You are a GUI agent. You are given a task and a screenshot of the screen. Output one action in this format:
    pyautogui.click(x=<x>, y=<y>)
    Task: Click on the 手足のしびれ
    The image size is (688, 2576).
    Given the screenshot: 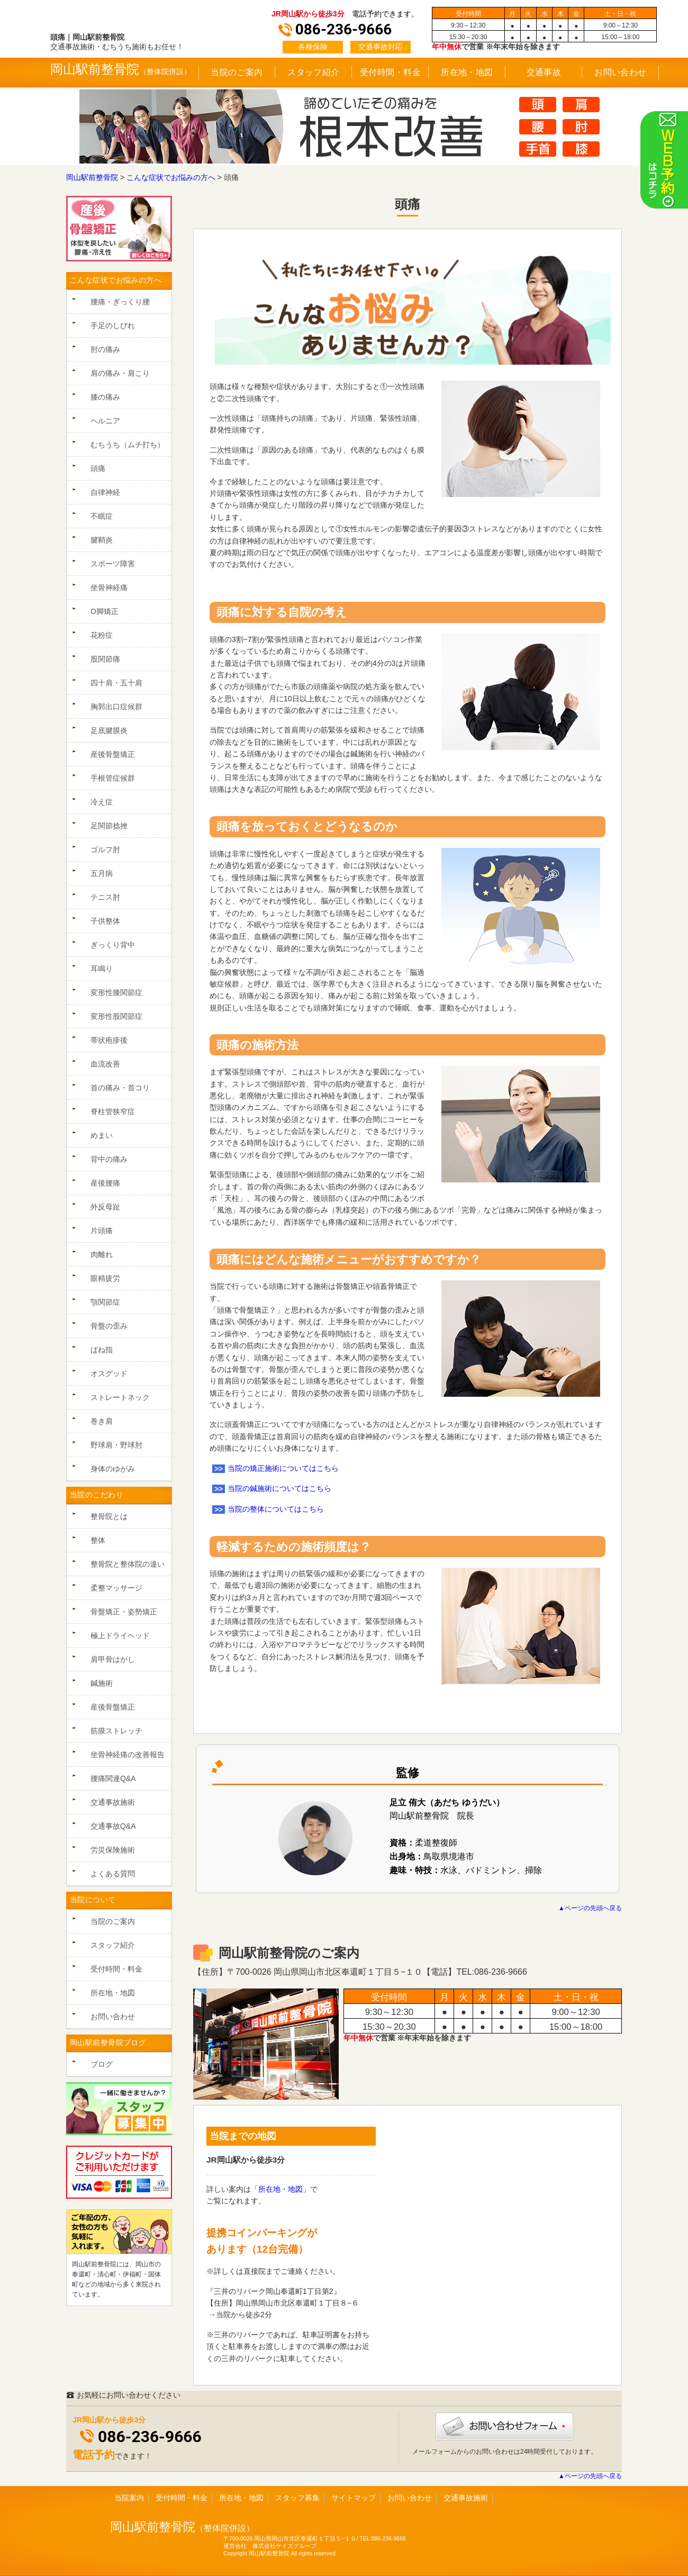 What is the action you would take?
    pyautogui.click(x=112, y=325)
    